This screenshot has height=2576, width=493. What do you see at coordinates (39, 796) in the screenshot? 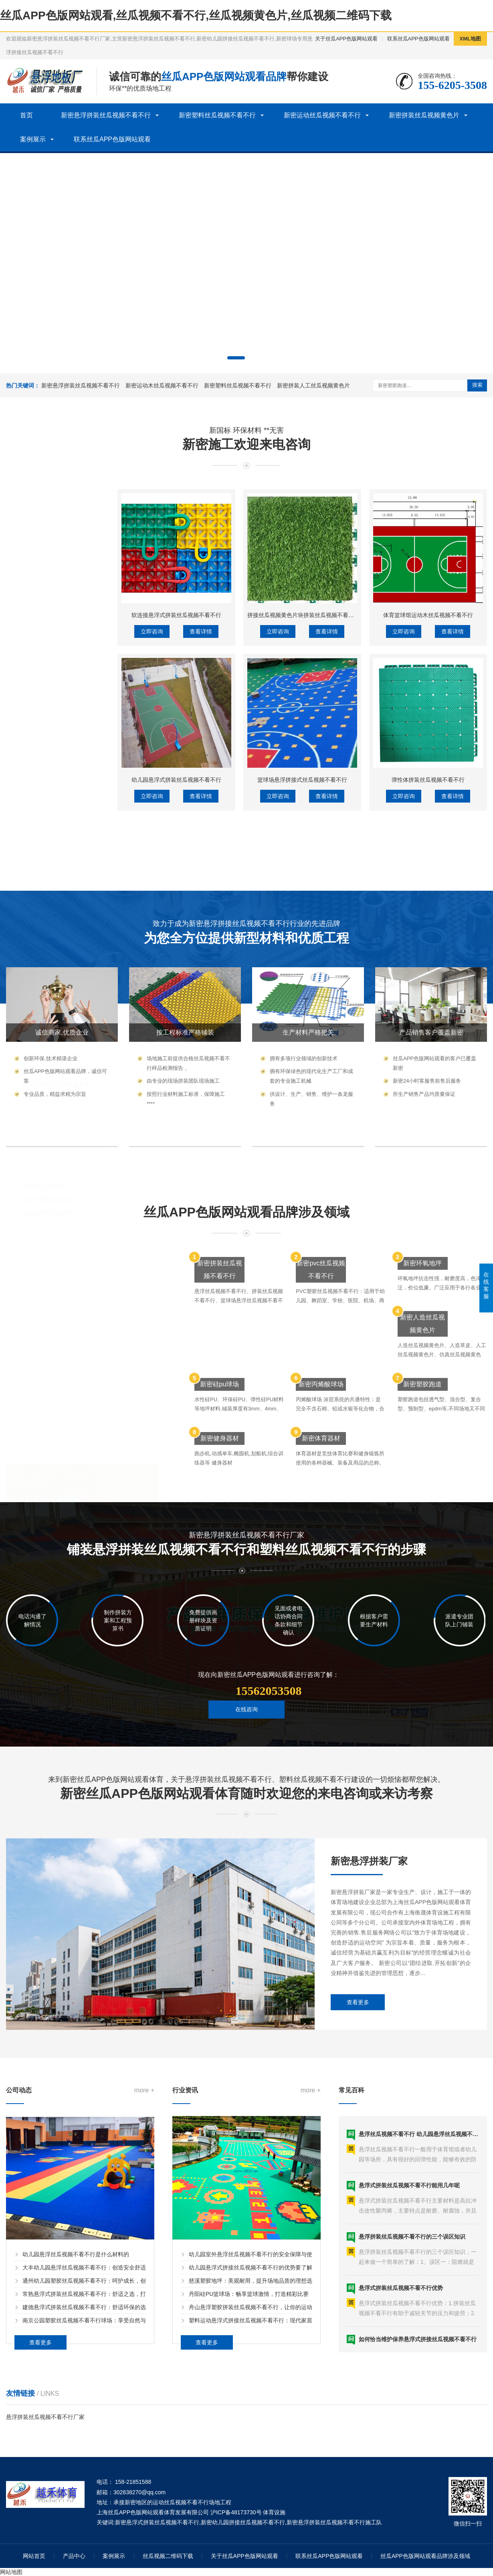
I see `新密除尘地垫` at bounding box center [39, 796].